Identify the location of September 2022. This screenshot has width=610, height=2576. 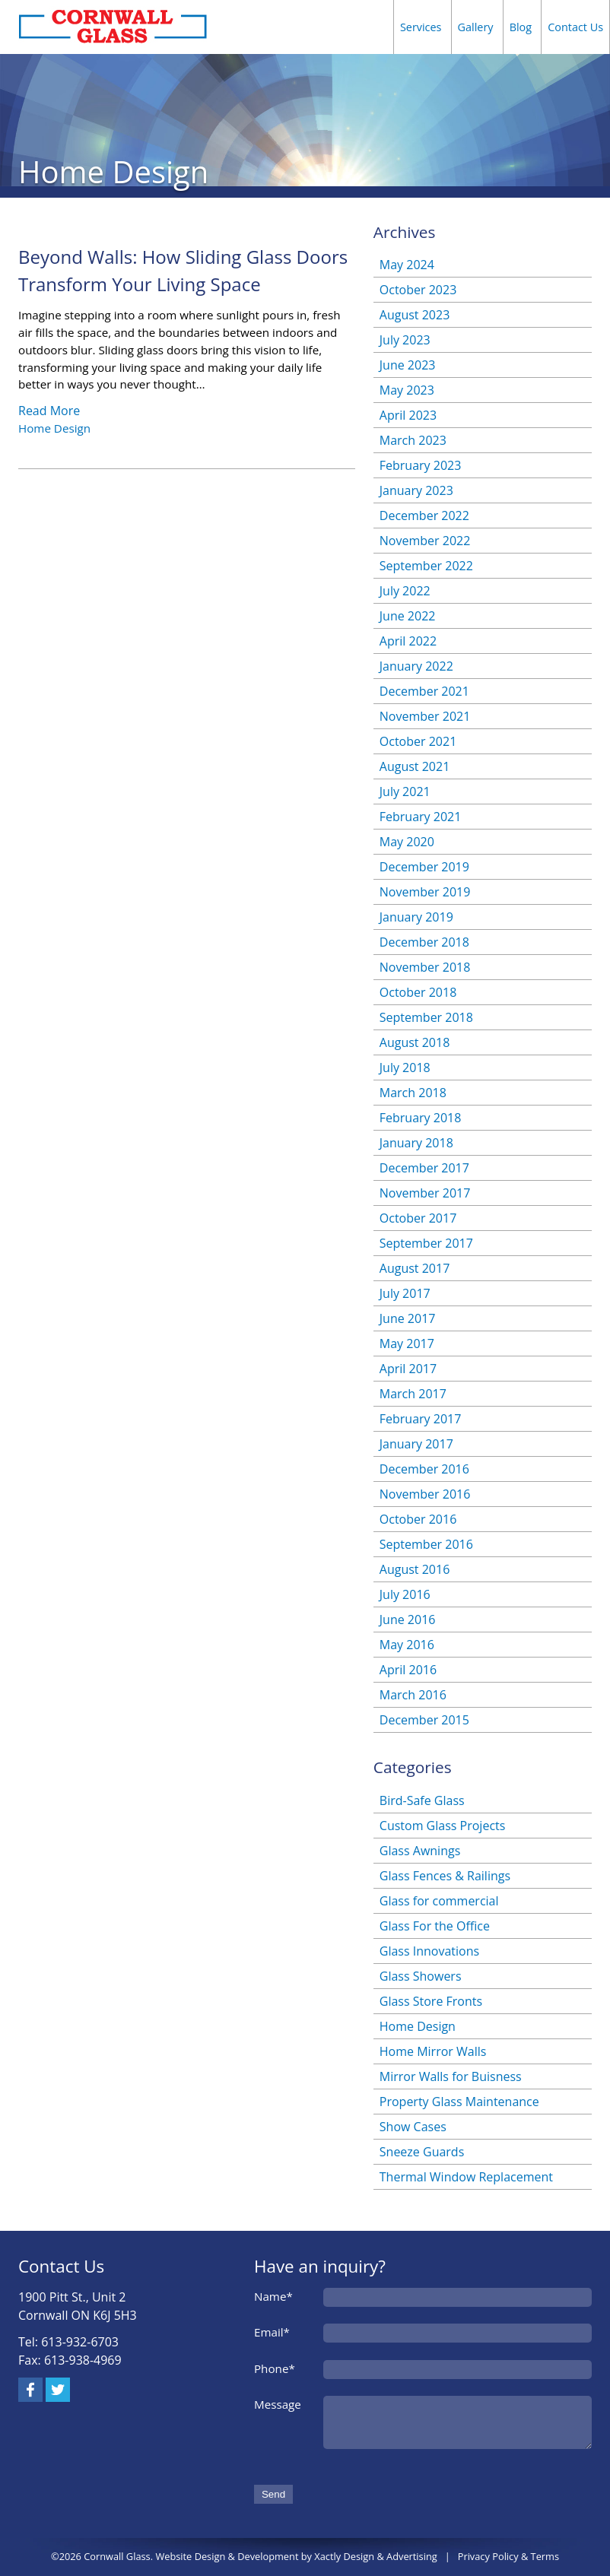
(426, 565).